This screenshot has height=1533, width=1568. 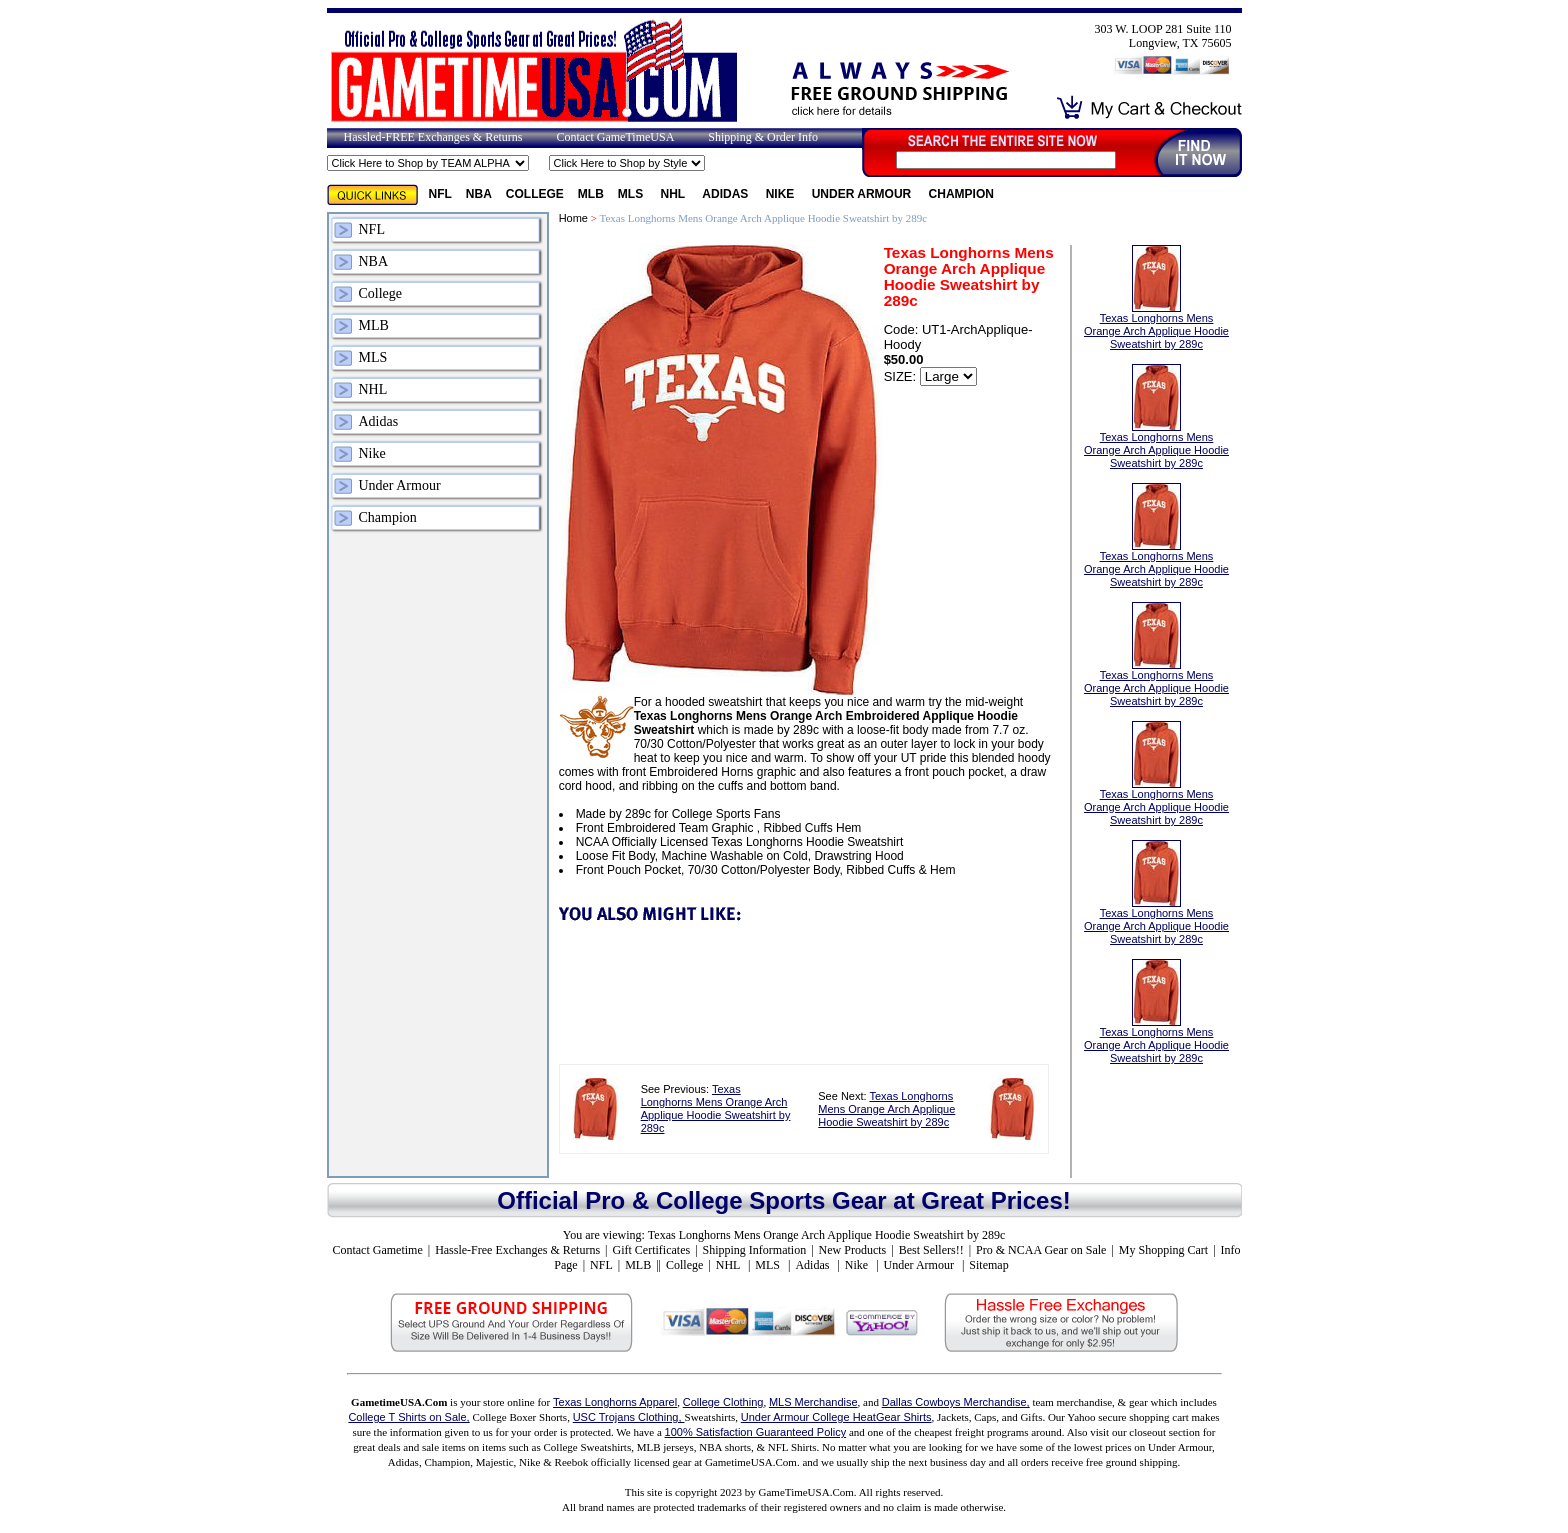 What do you see at coordinates (440, 194) in the screenshot?
I see `NFL` at bounding box center [440, 194].